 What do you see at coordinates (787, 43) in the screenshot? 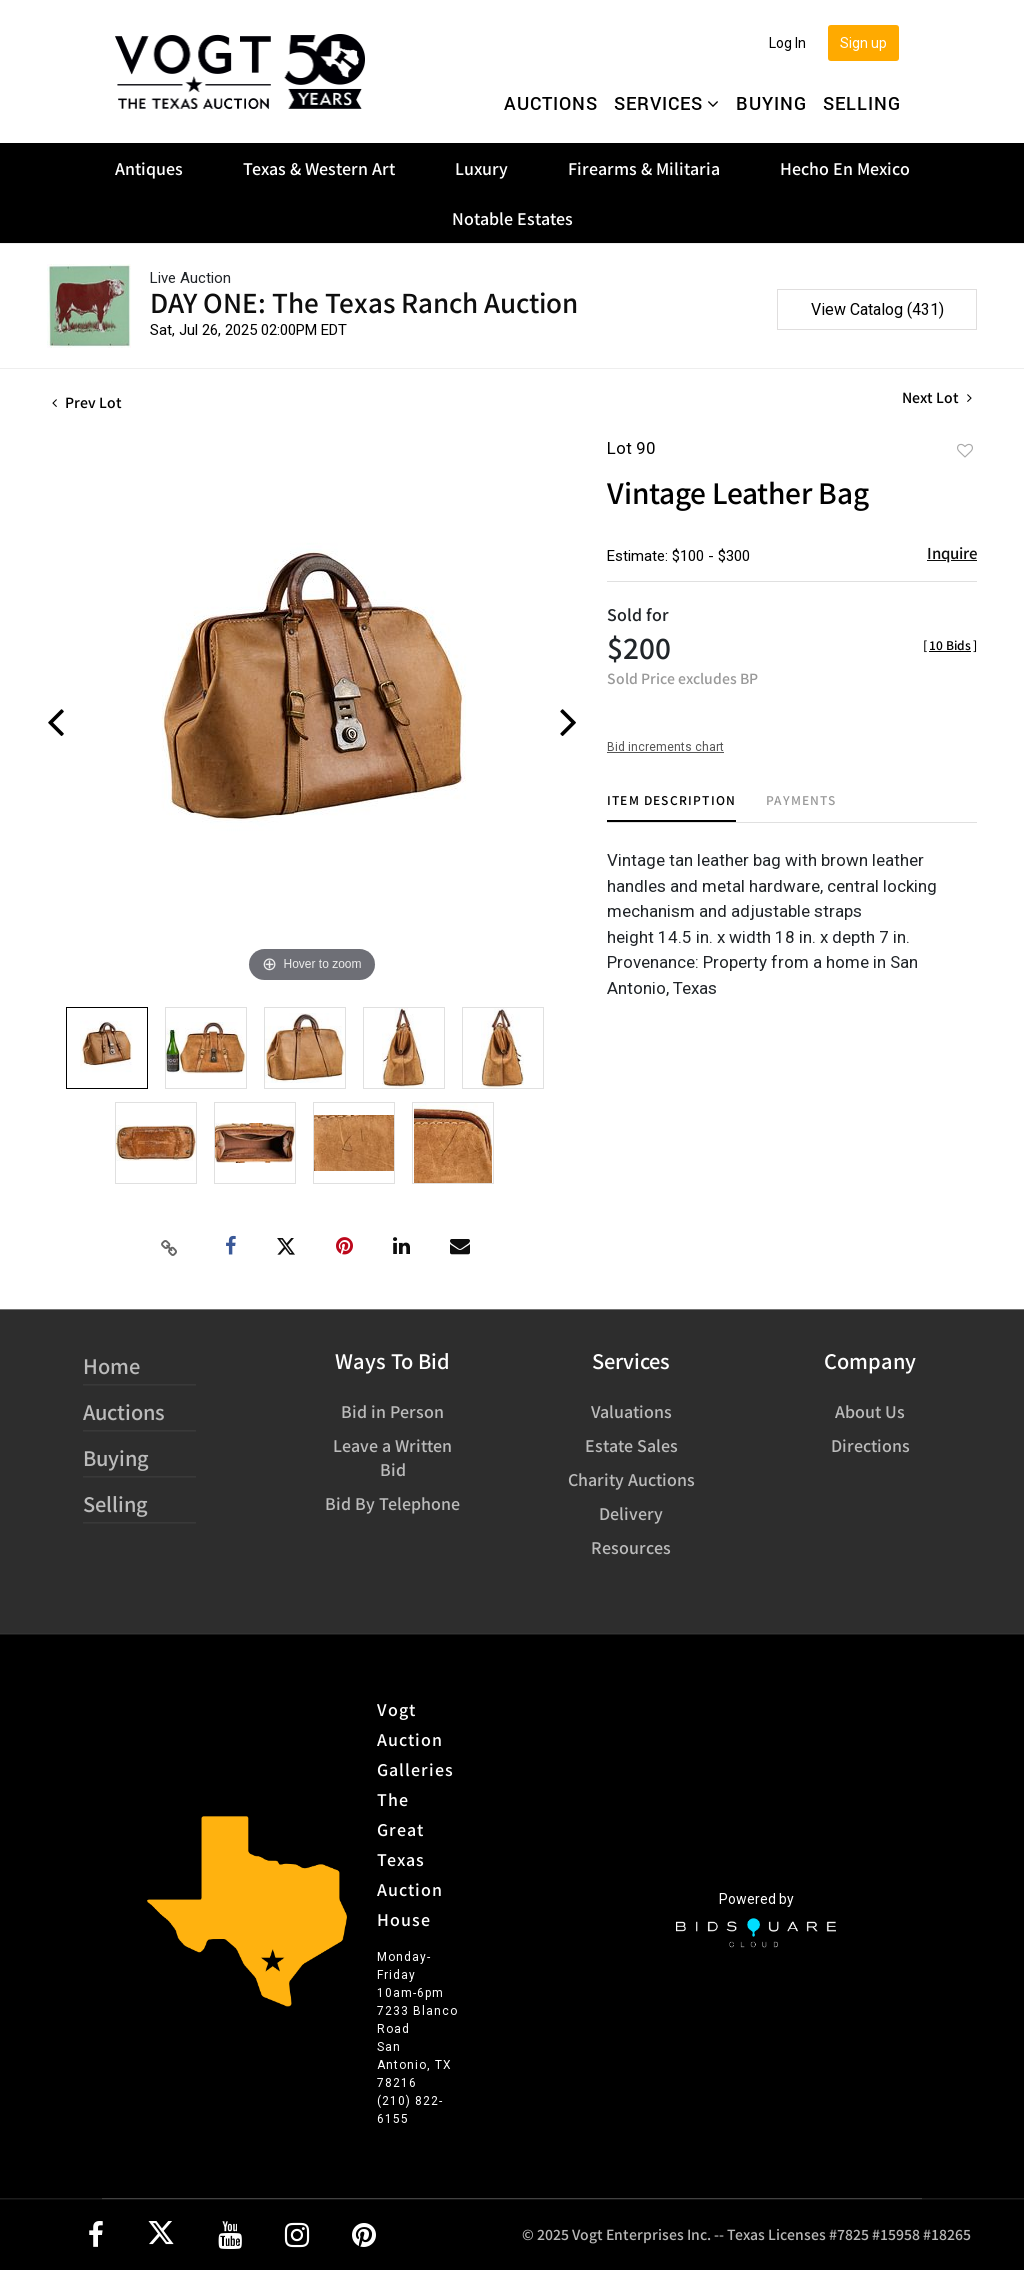
I see `Log In` at bounding box center [787, 43].